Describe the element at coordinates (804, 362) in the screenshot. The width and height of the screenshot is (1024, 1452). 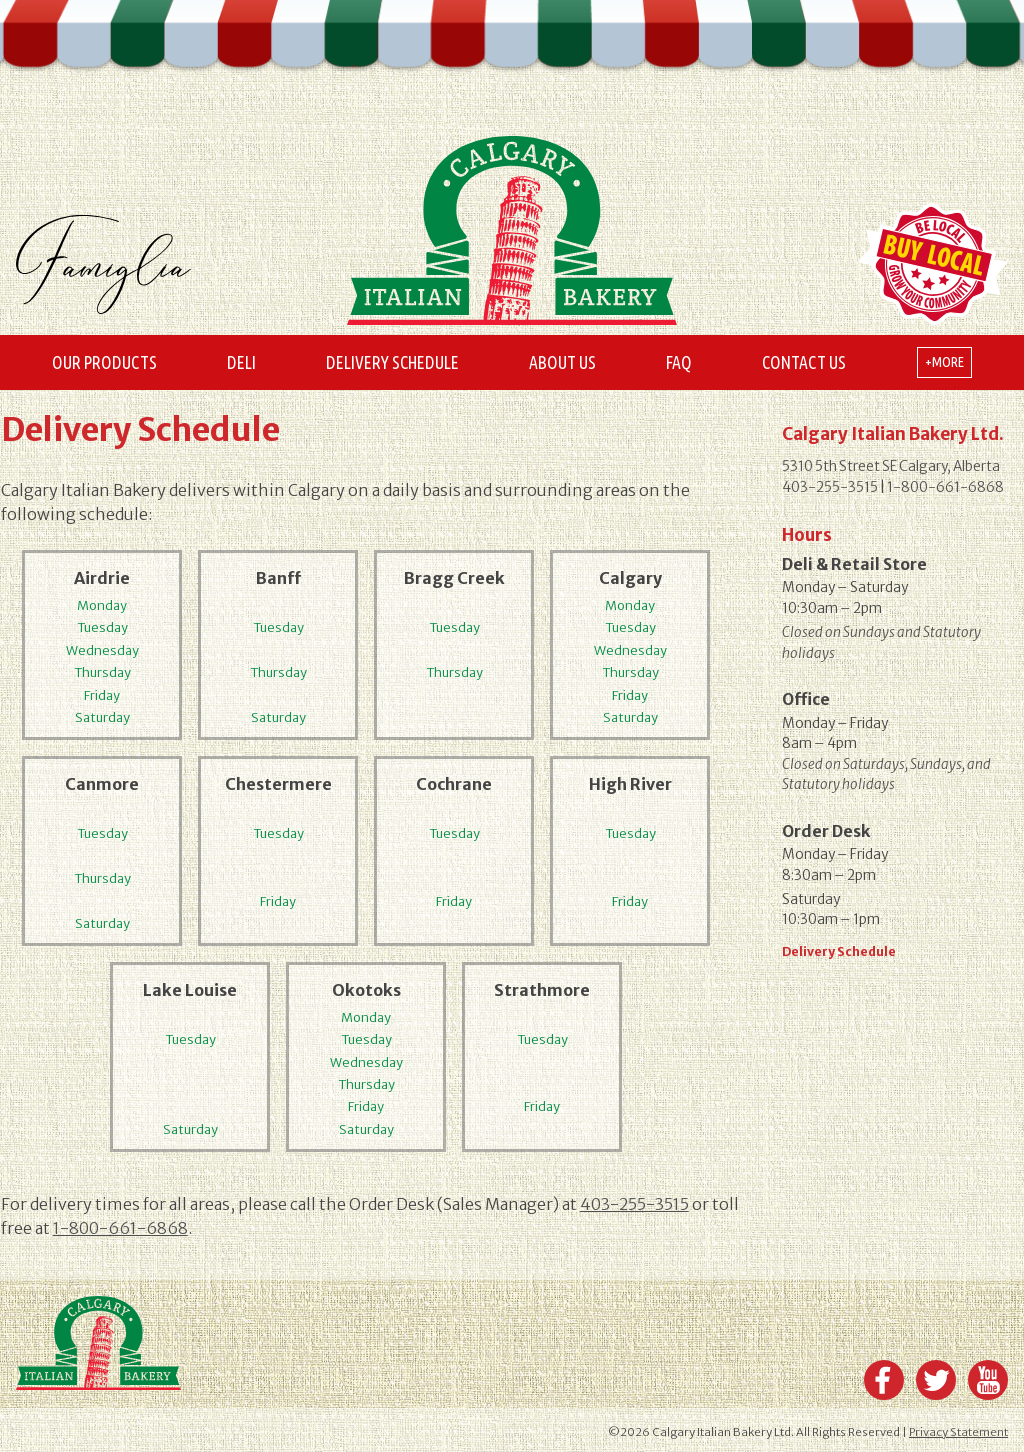
I see `Contact Us` at that location.